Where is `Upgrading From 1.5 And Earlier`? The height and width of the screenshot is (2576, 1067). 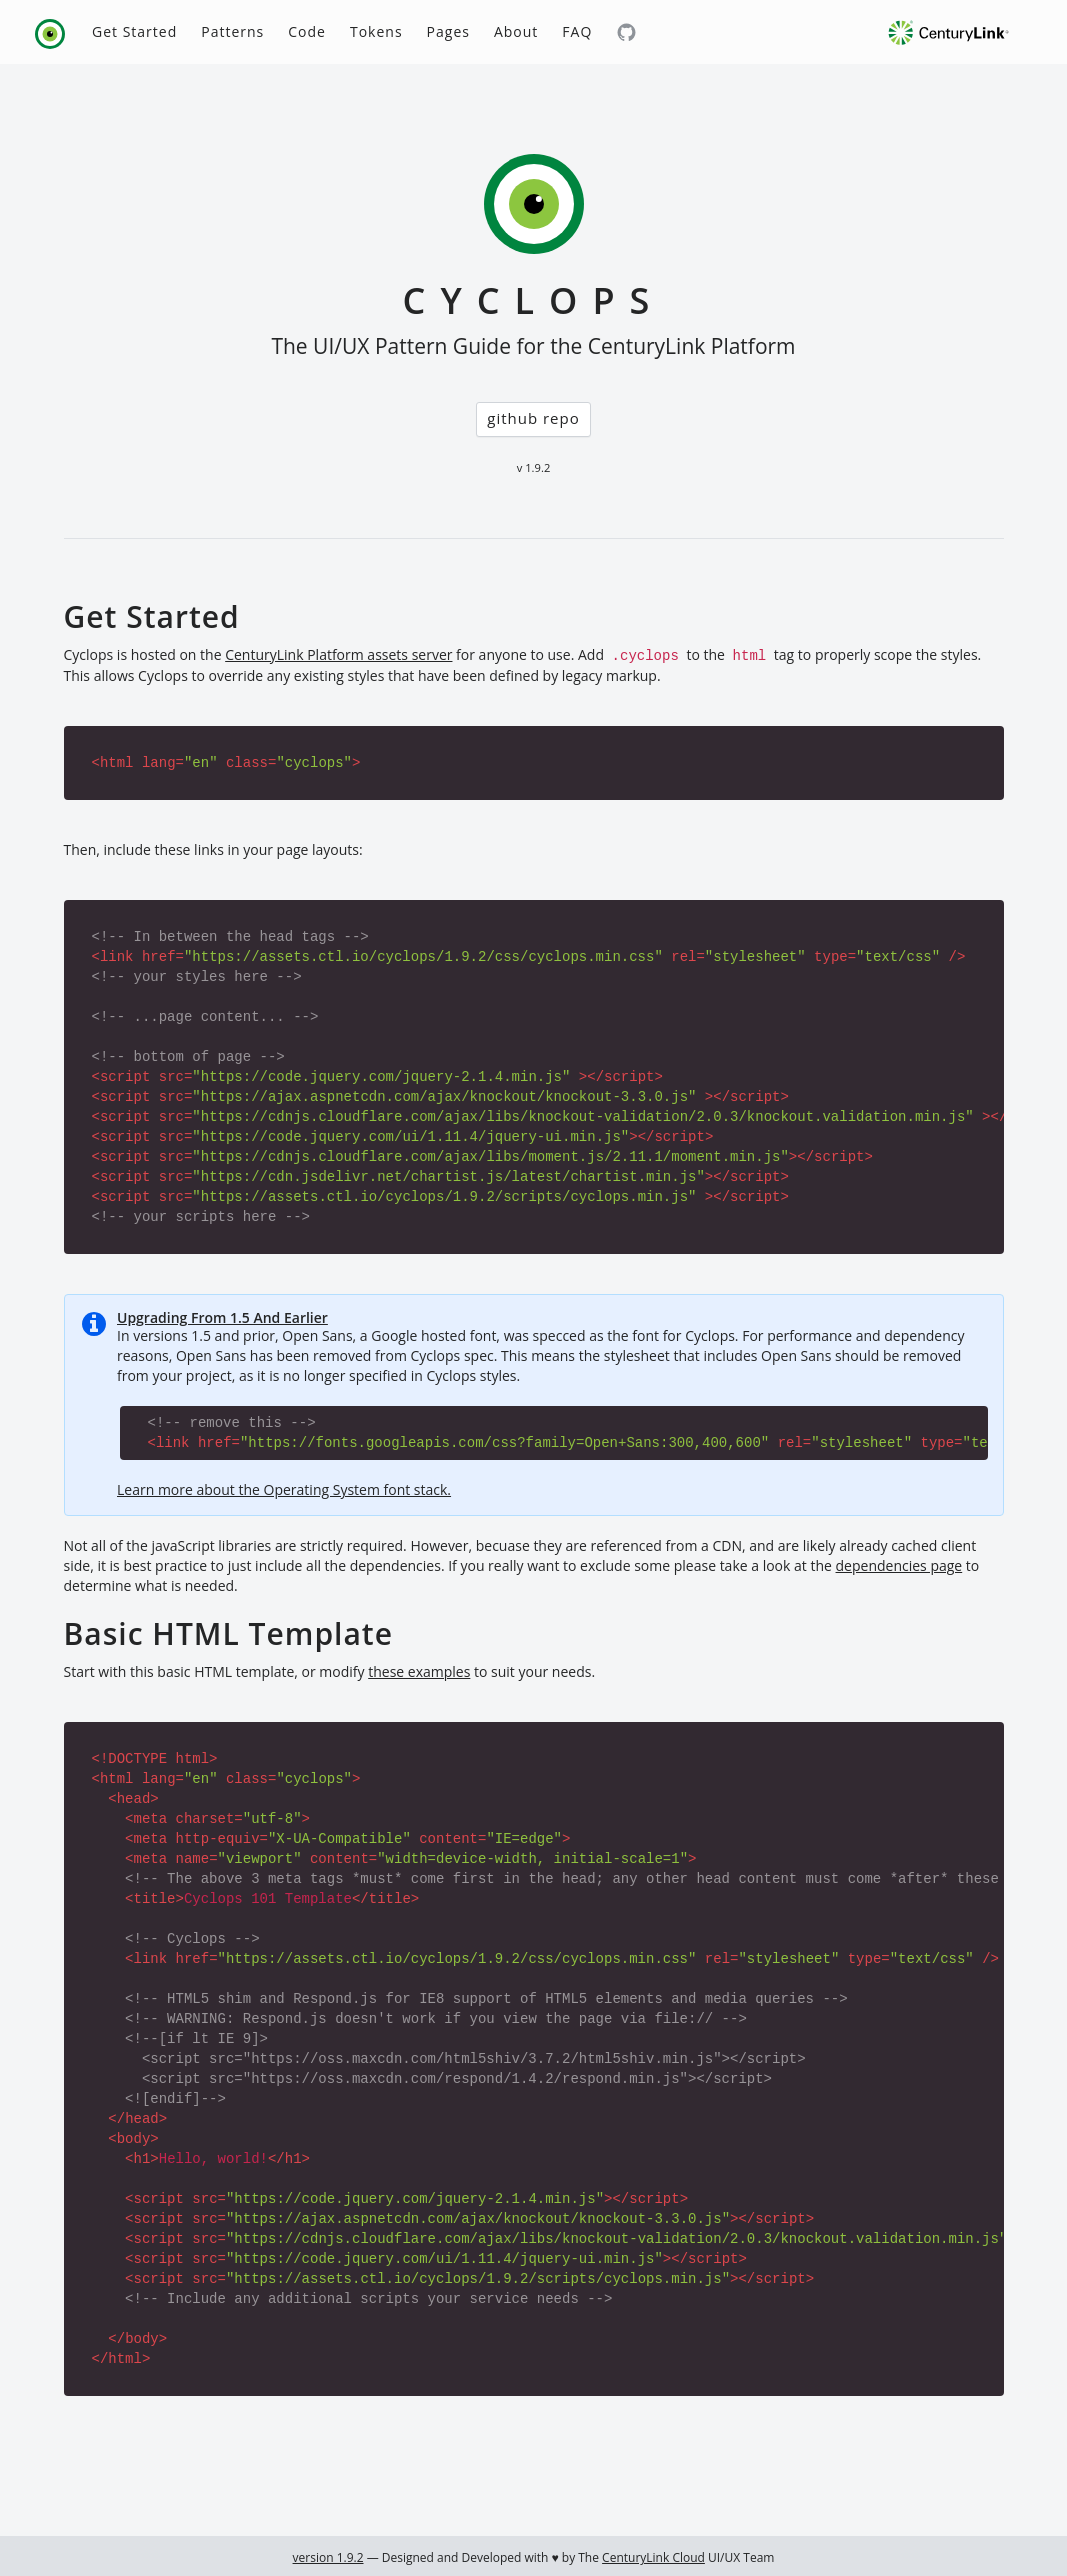 Upgrading From 1.5 And Earlier is located at coordinates (222, 1317).